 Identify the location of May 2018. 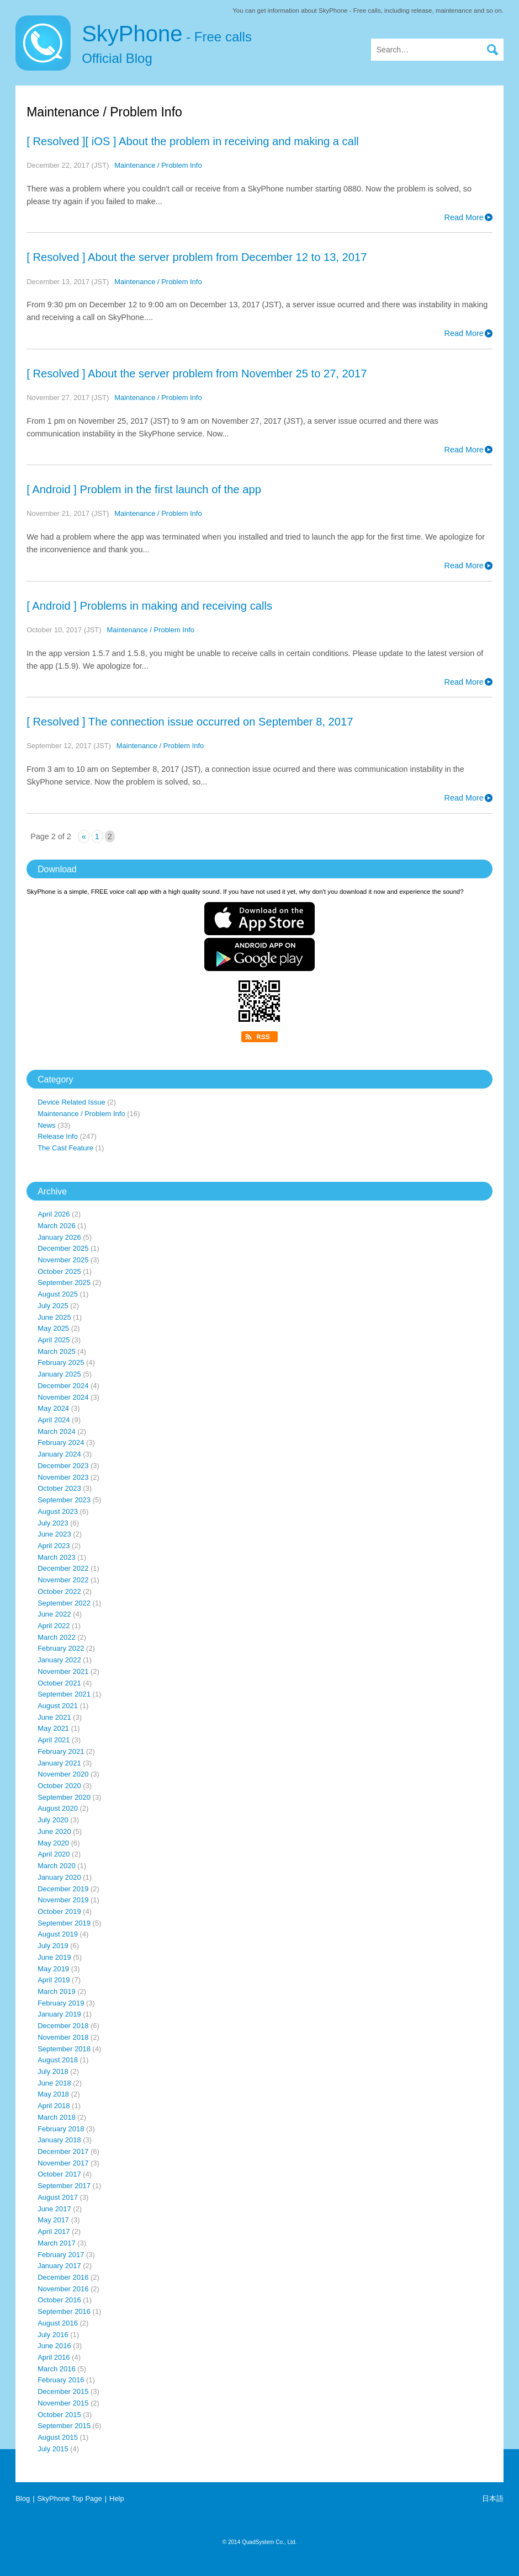
(53, 2094).